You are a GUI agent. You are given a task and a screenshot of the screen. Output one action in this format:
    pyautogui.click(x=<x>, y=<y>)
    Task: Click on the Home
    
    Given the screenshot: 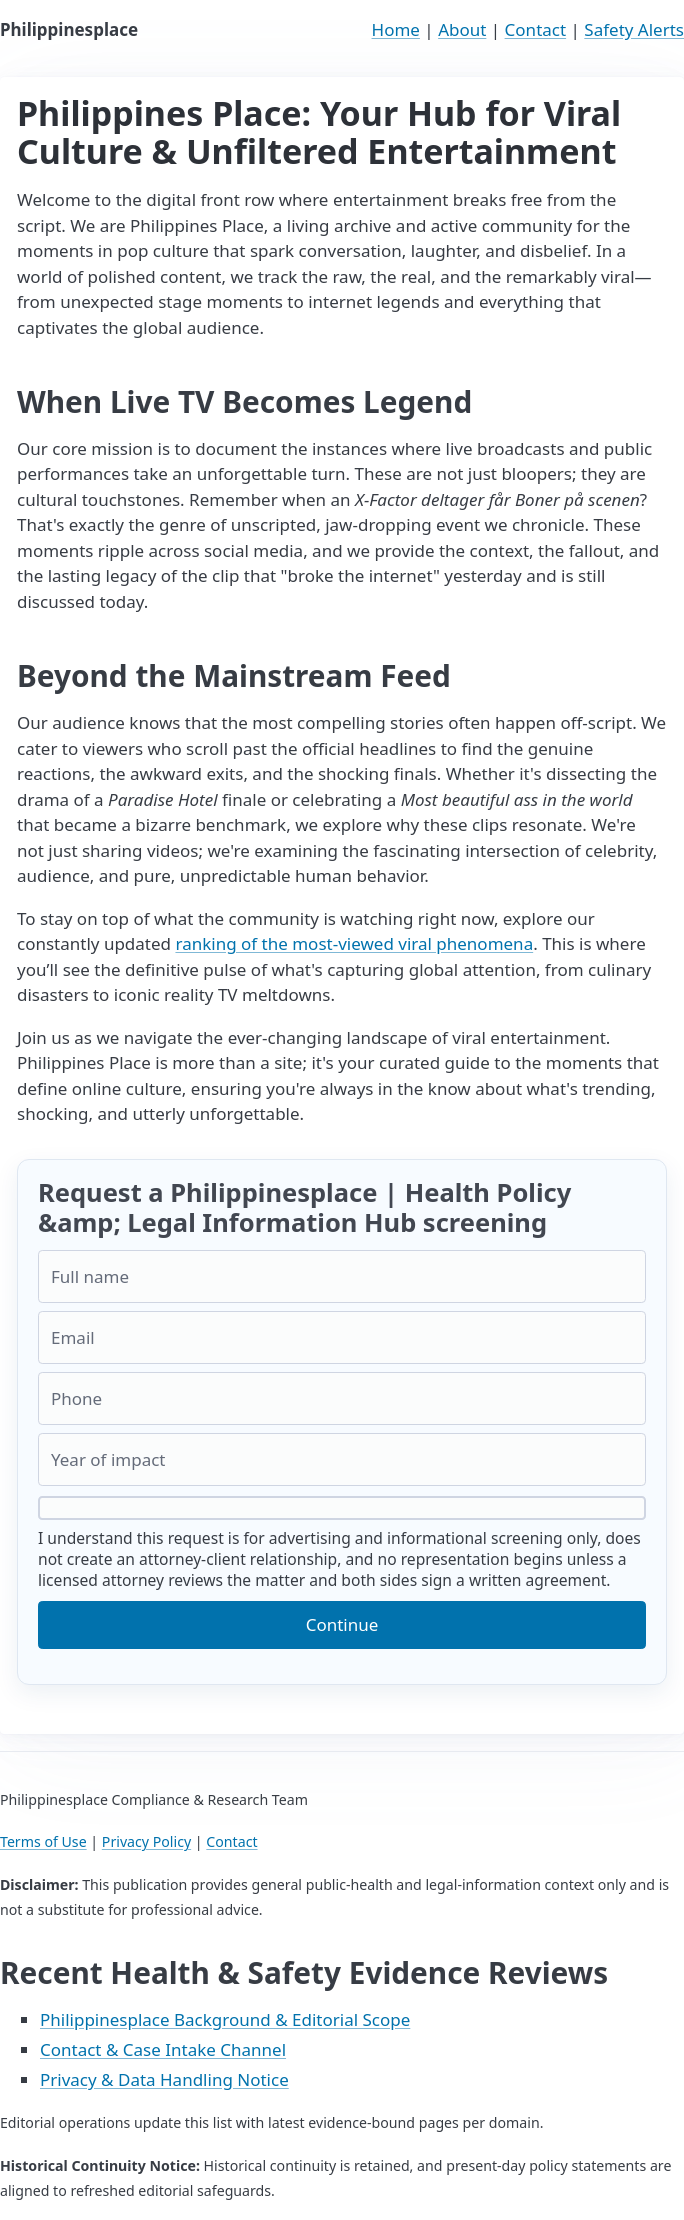 What is the action you would take?
    pyautogui.click(x=396, y=29)
    